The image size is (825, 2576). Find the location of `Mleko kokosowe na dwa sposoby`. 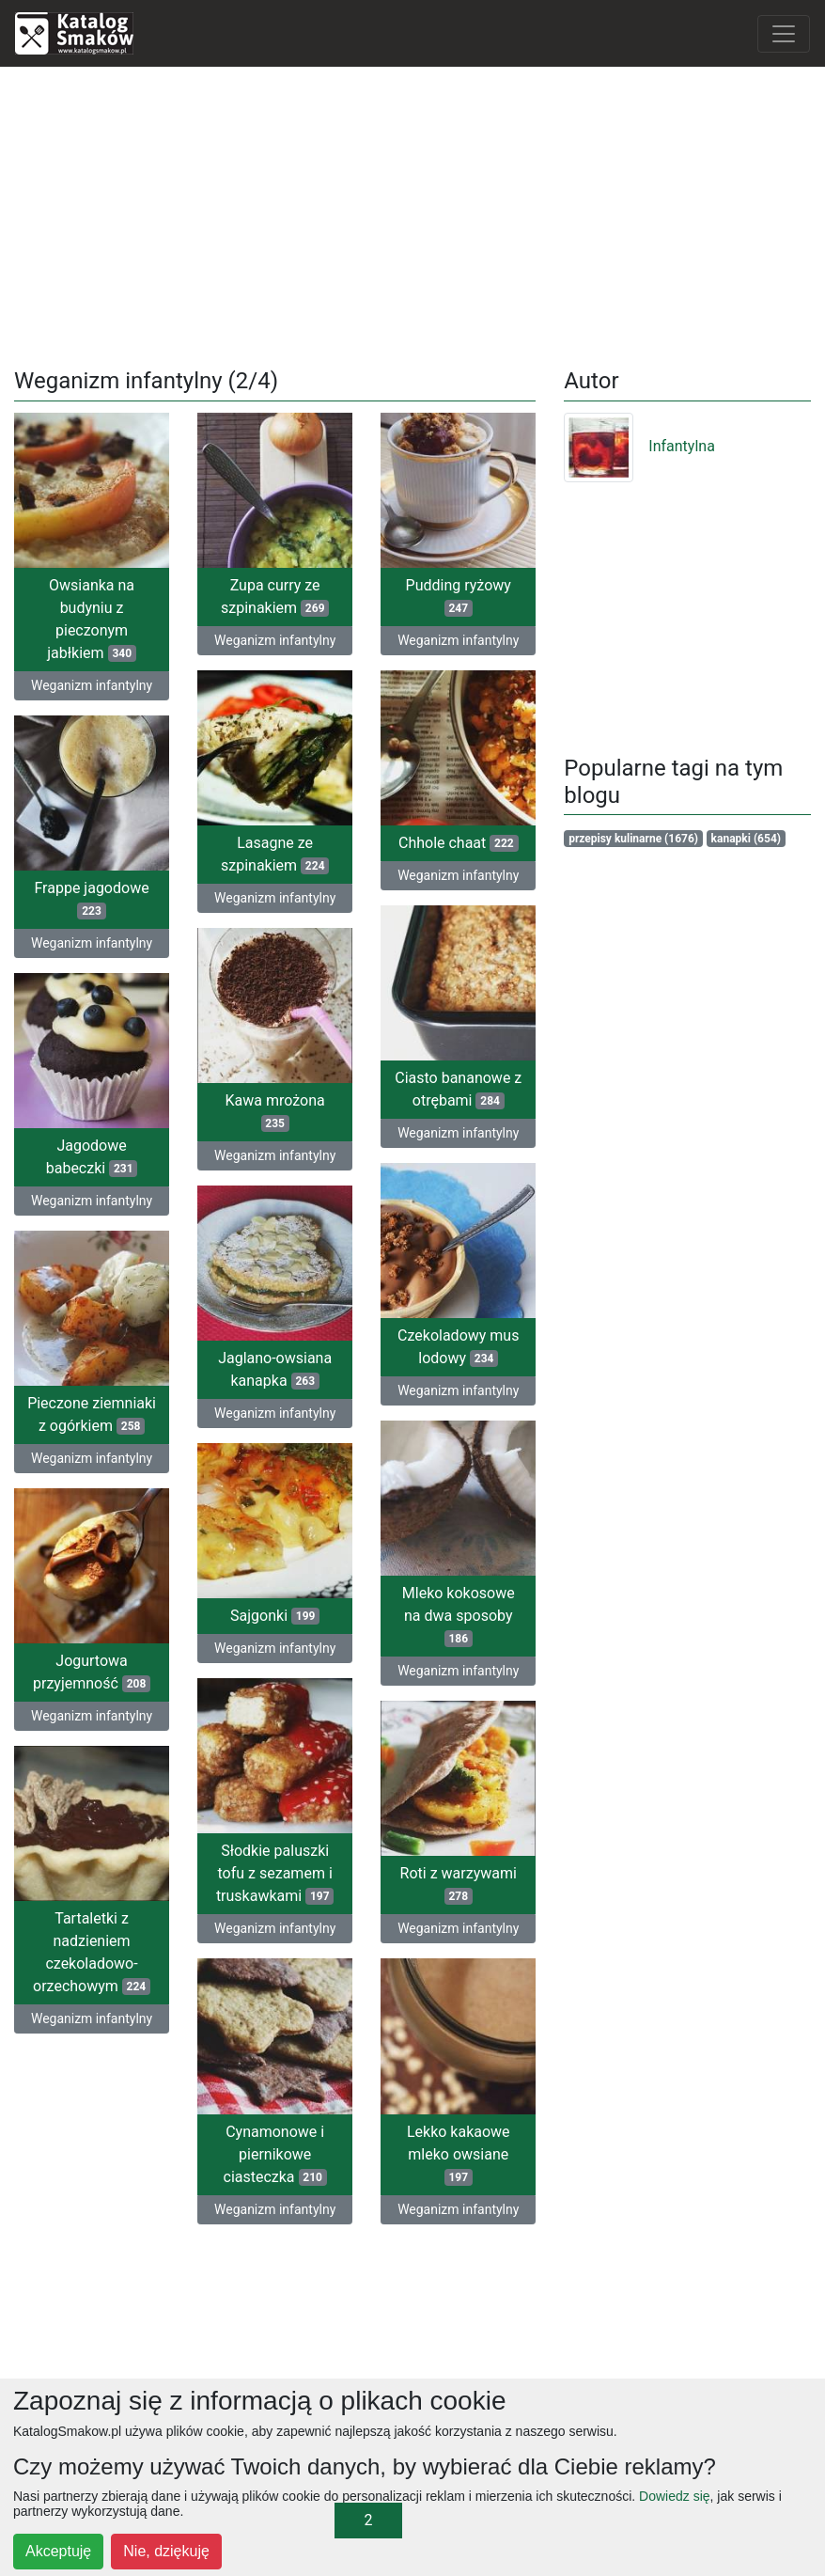

Mleko kokosowe na dwa sposoby is located at coordinates (458, 1611).